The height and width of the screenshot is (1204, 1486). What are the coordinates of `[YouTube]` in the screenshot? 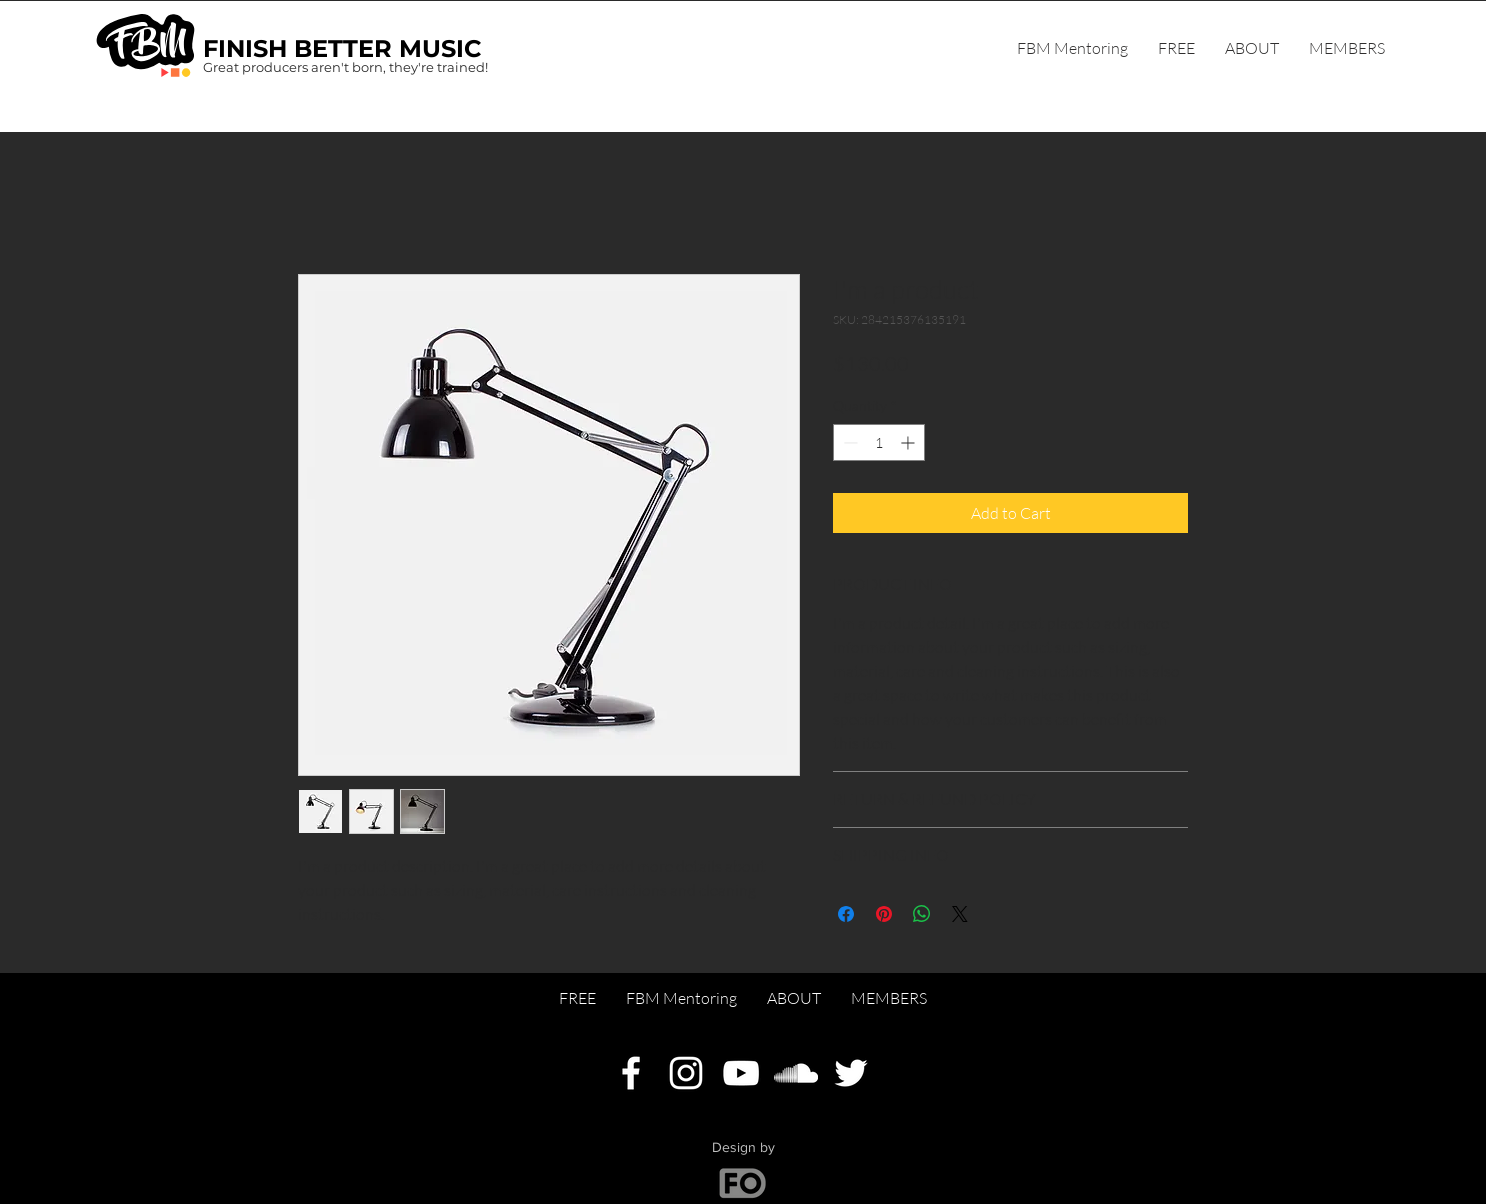 It's located at (741, 1073).